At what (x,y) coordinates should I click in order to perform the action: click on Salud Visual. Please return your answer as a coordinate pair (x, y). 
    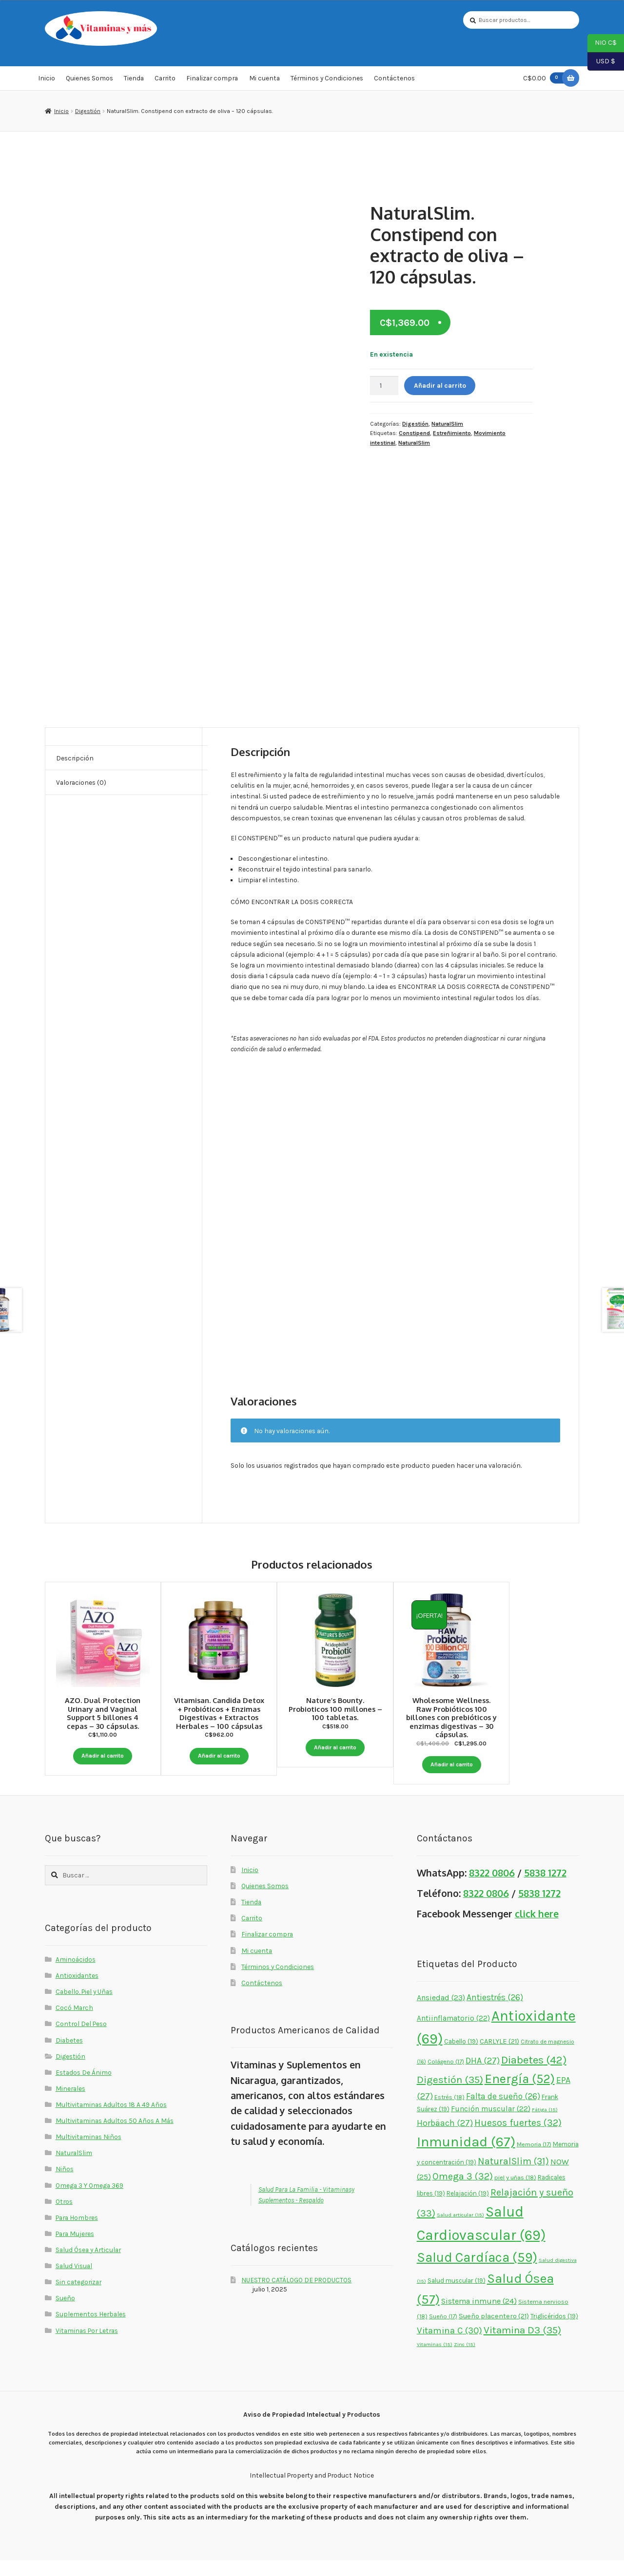
    Looking at the image, I should click on (74, 2281).